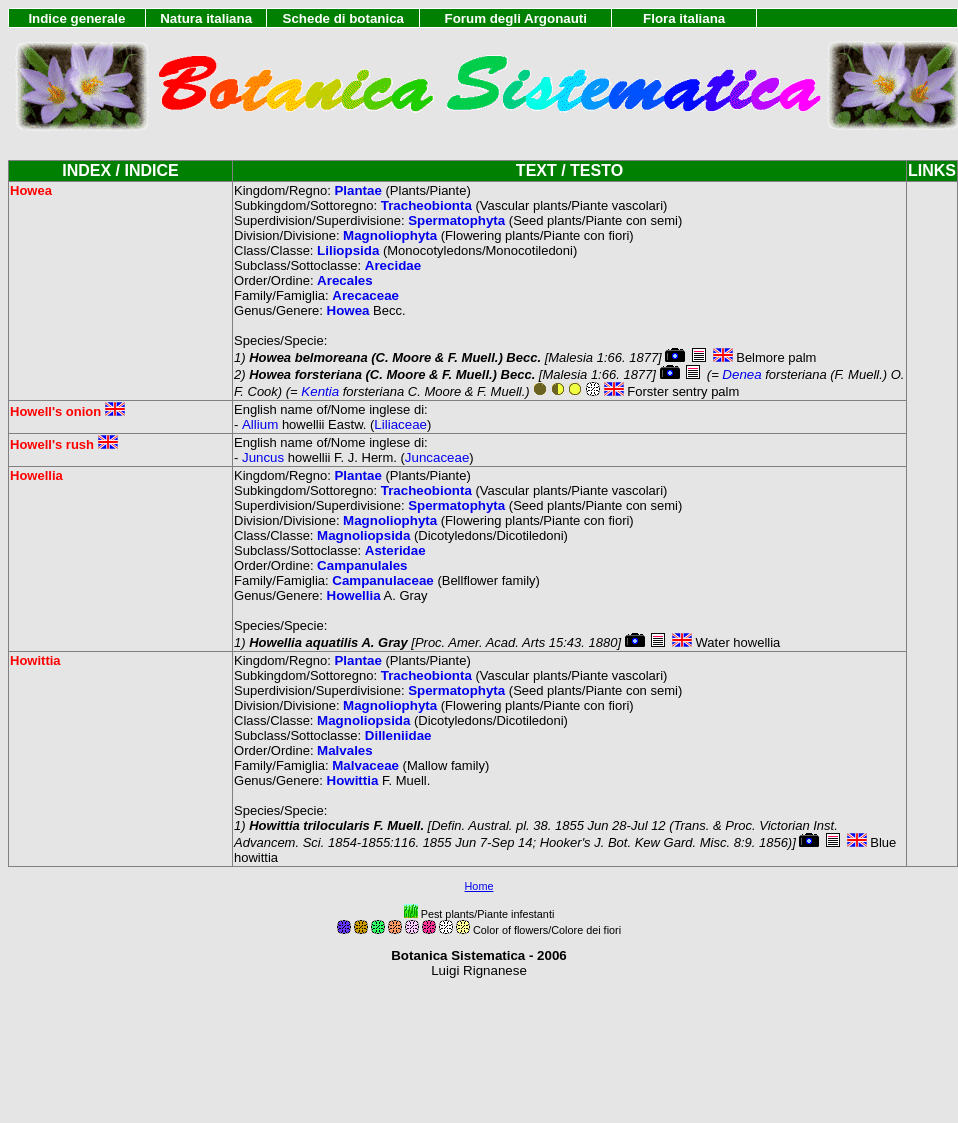 Image resolution: width=958 pixels, height=1123 pixels. I want to click on Magnoliophyta, so click(390, 235).